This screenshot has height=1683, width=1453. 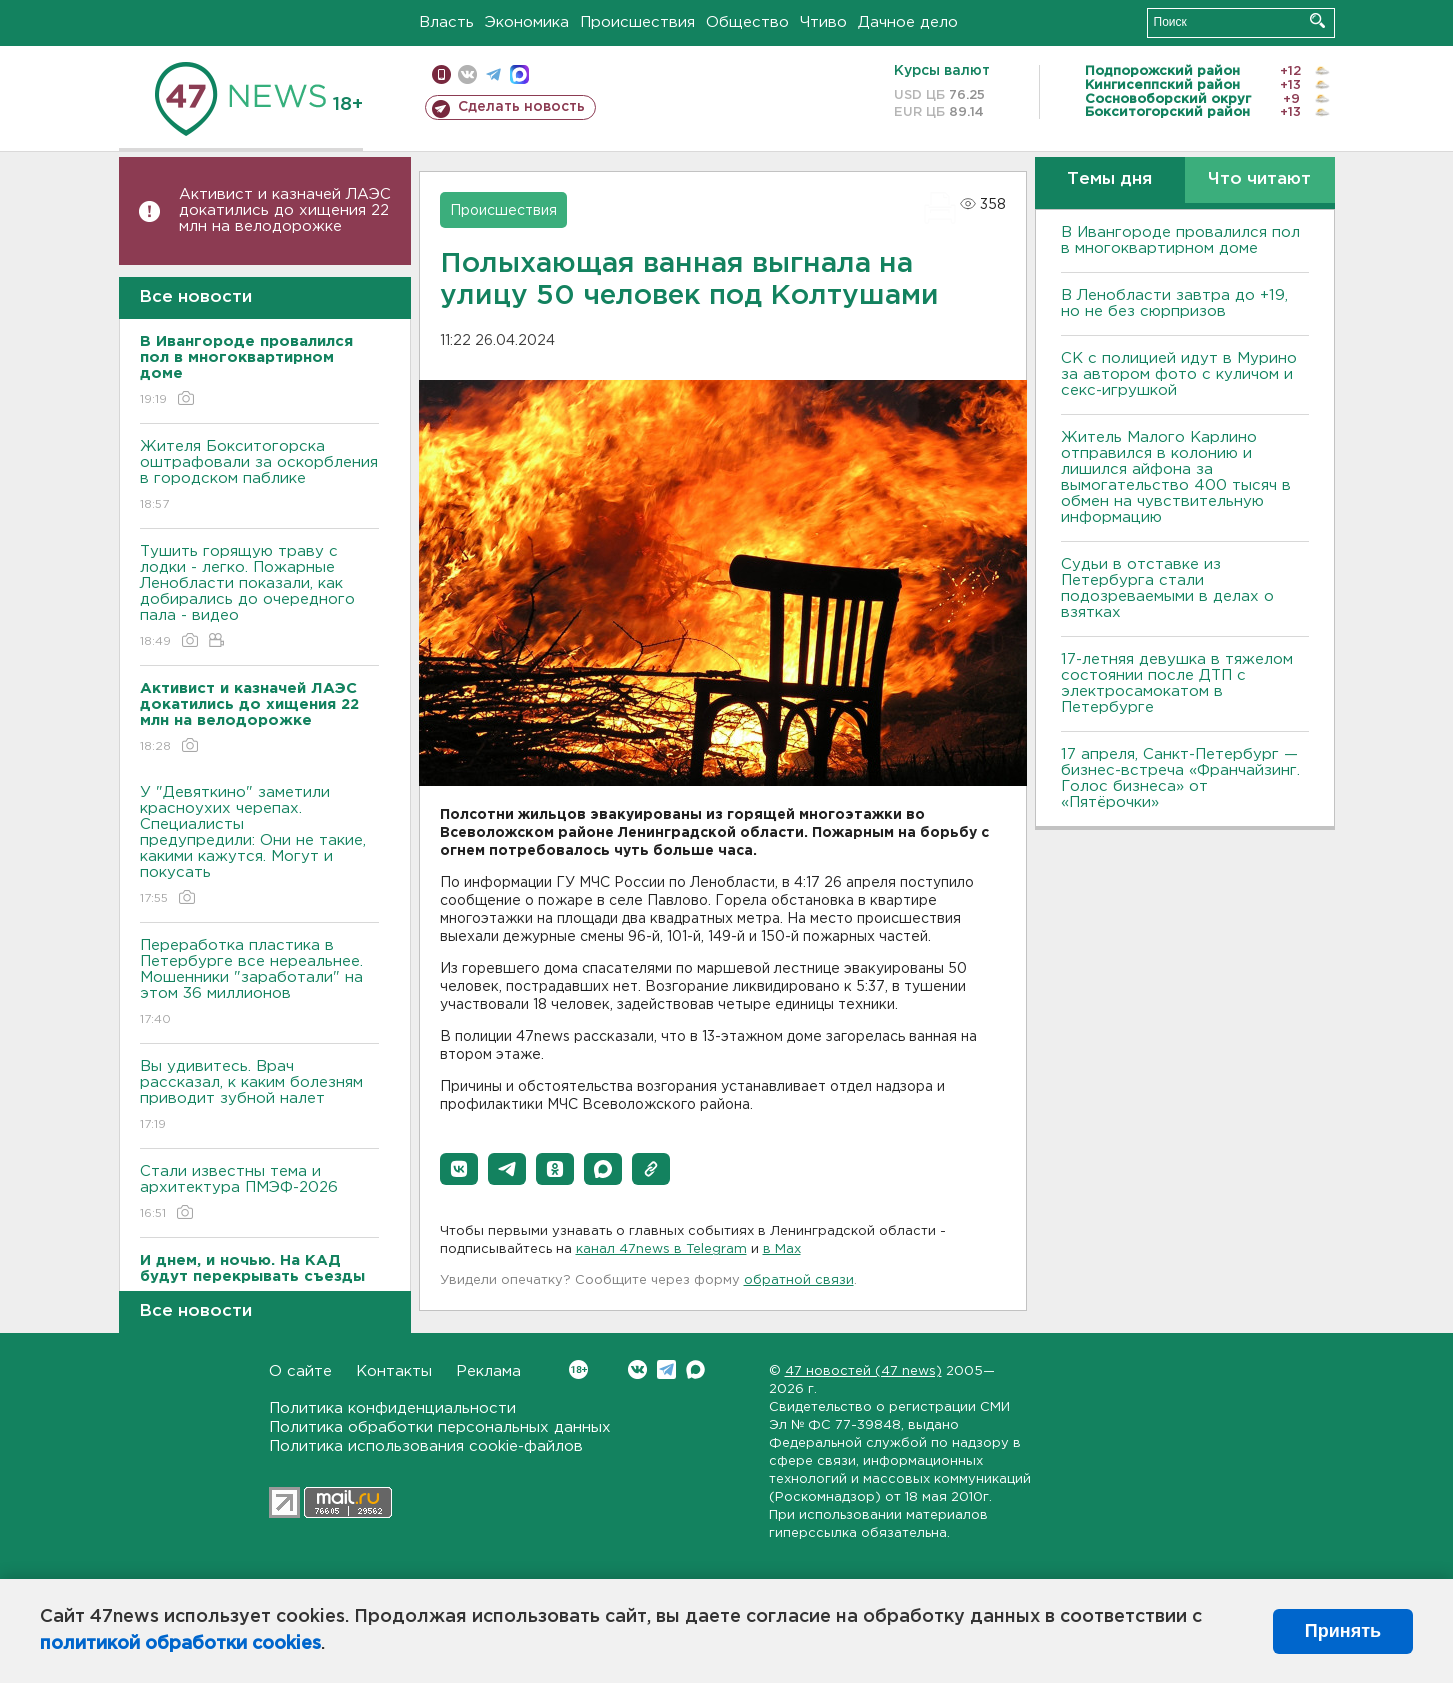 What do you see at coordinates (394, 1371) in the screenshot?
I see `Контакты` at bounding box center [394, 1371].